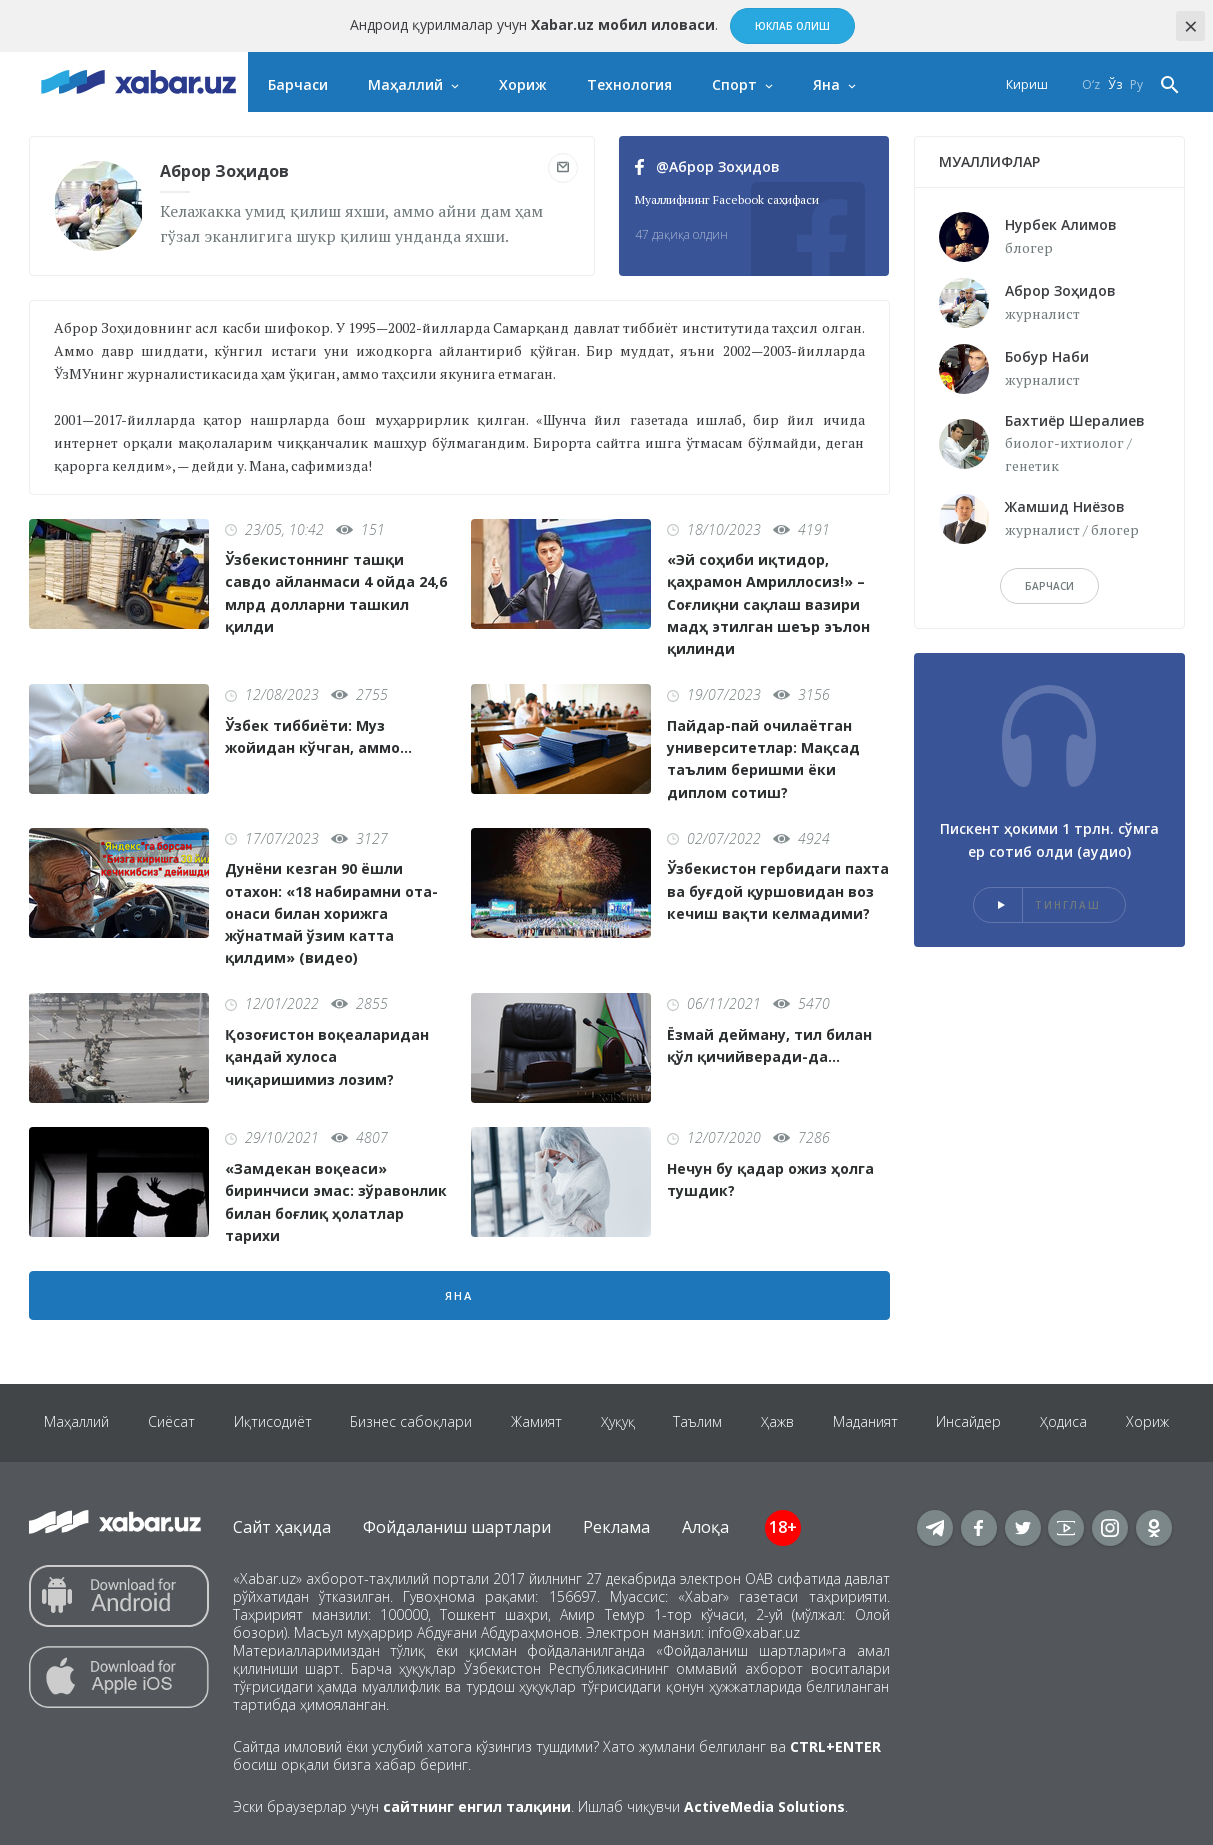 The image size is (1213, 1845). Describe the element at coordinates (165, 1422) in the screenshot. I see `Сиёсат` at that location.